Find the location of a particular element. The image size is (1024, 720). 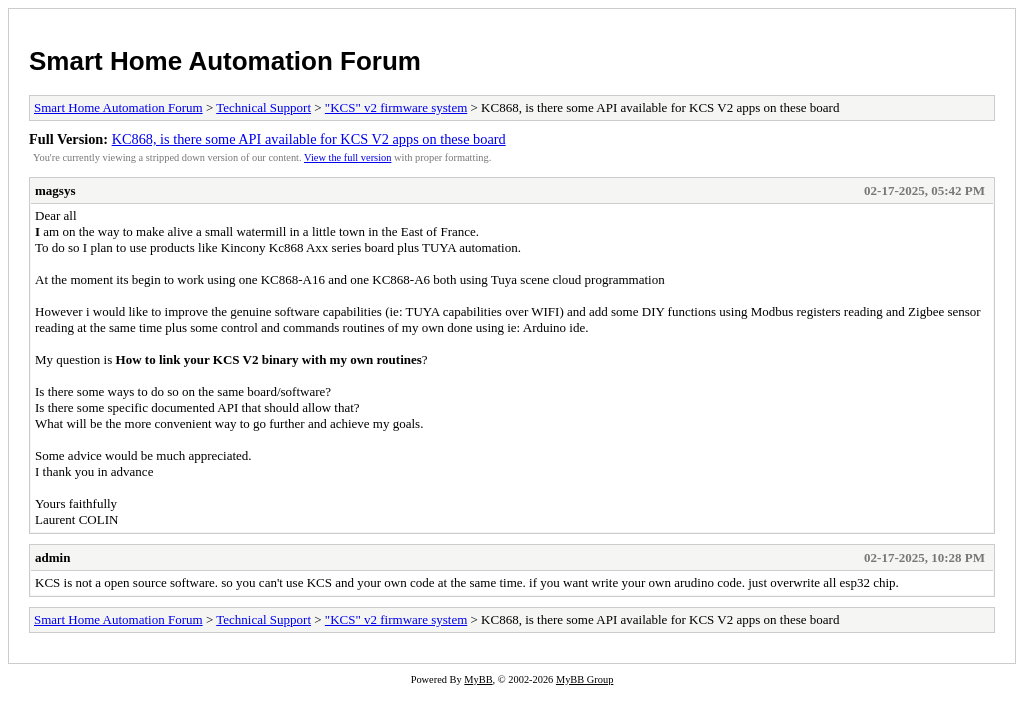

View the full version is located at coordinates (347, 157).